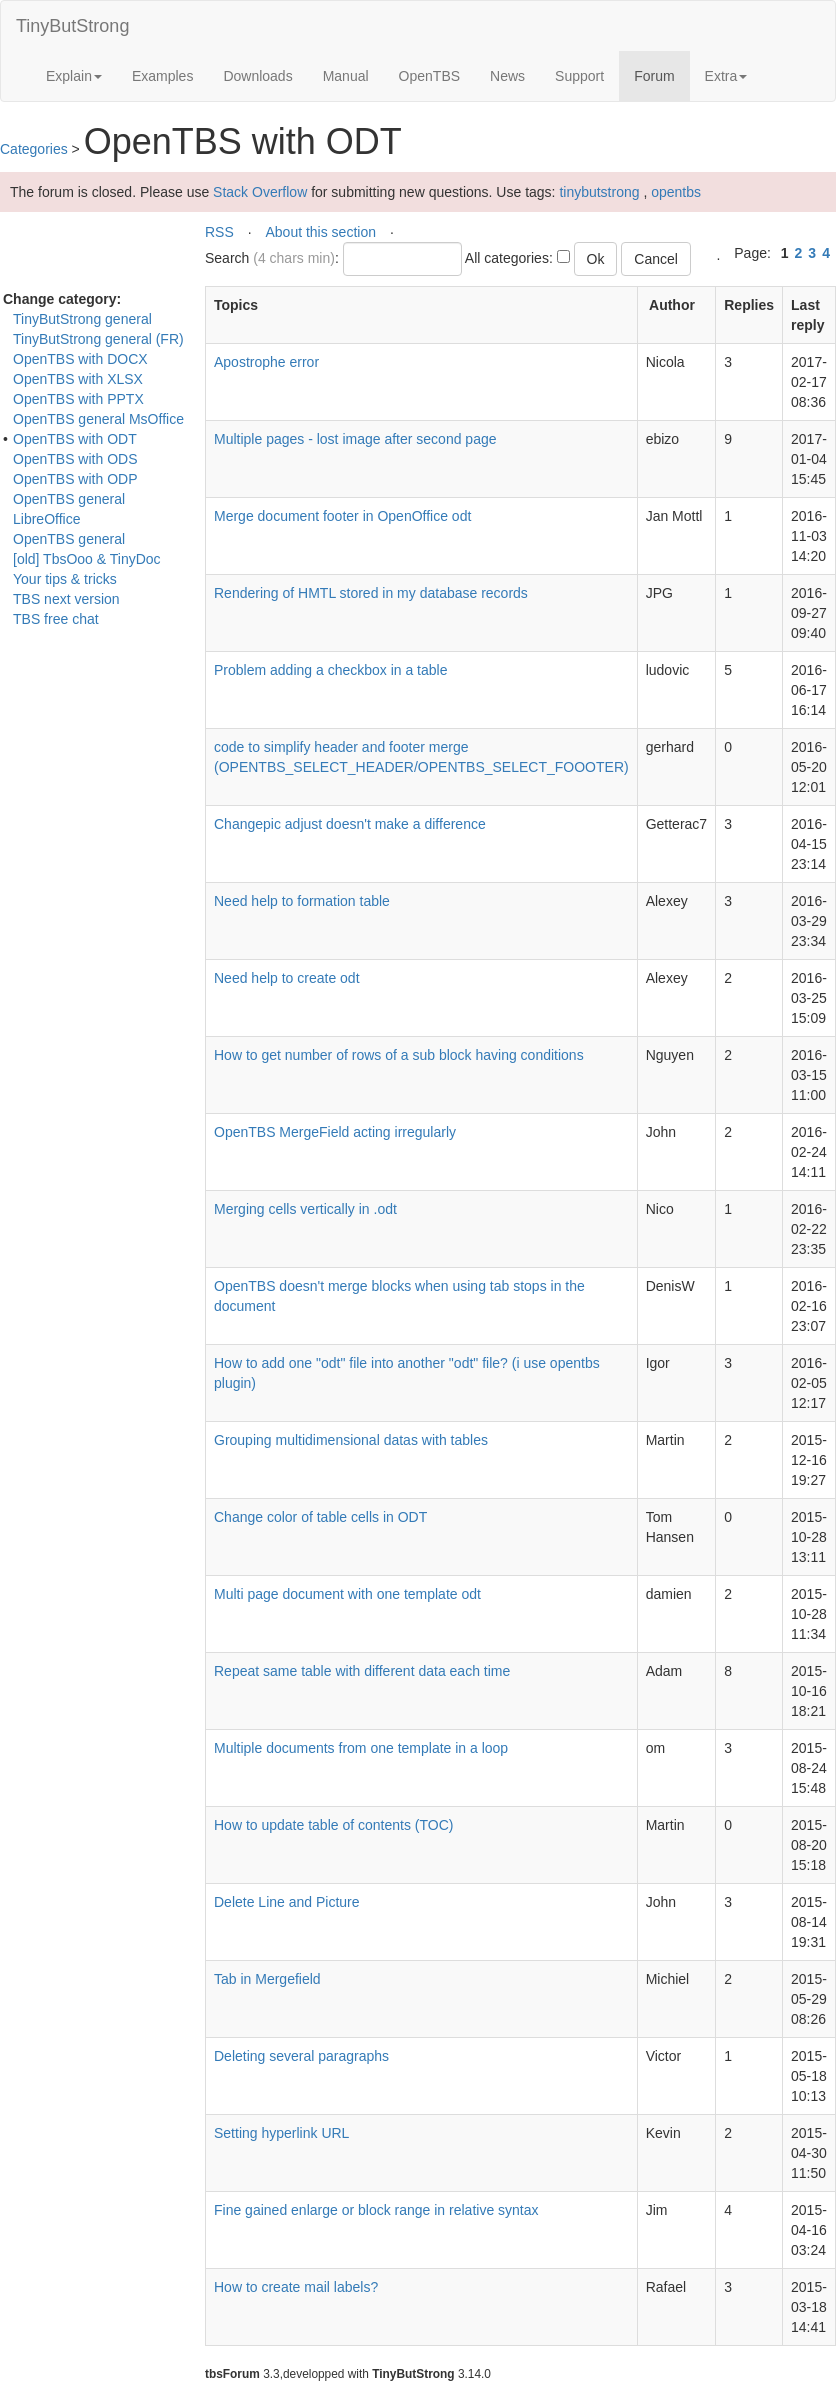 This screenshot has height=2402, width=836. Describe the element at coordinates (162, 76) in the screenshot. I see `Examples` at that location.